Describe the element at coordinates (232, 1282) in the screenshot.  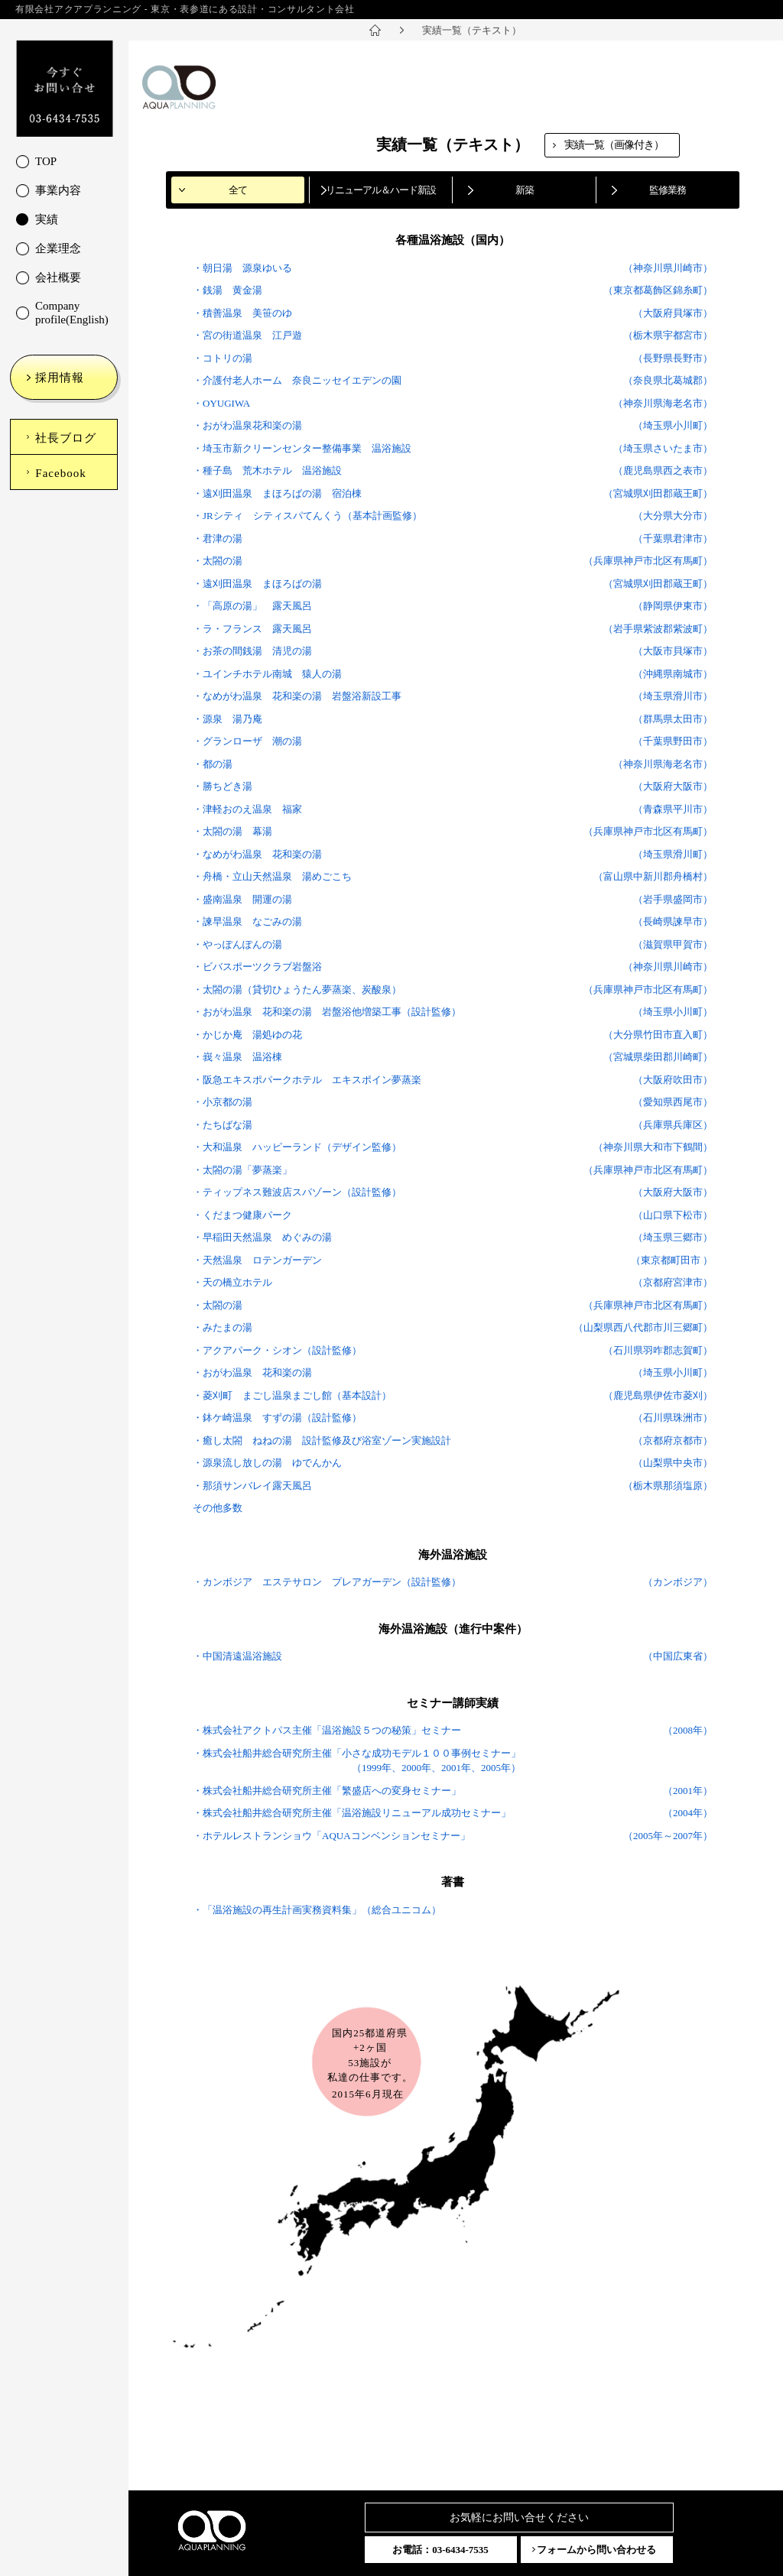
I see `・天の橋立ホテル` at that location.